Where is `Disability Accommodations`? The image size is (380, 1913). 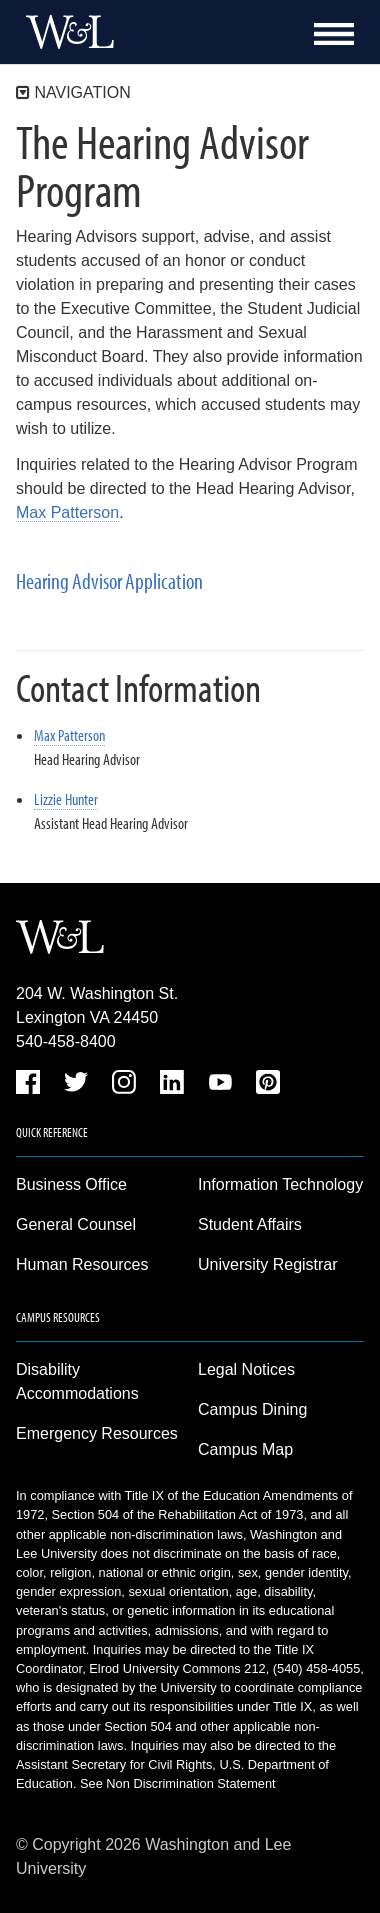 Disability Accommodations is located at coordinates (77, 1381).